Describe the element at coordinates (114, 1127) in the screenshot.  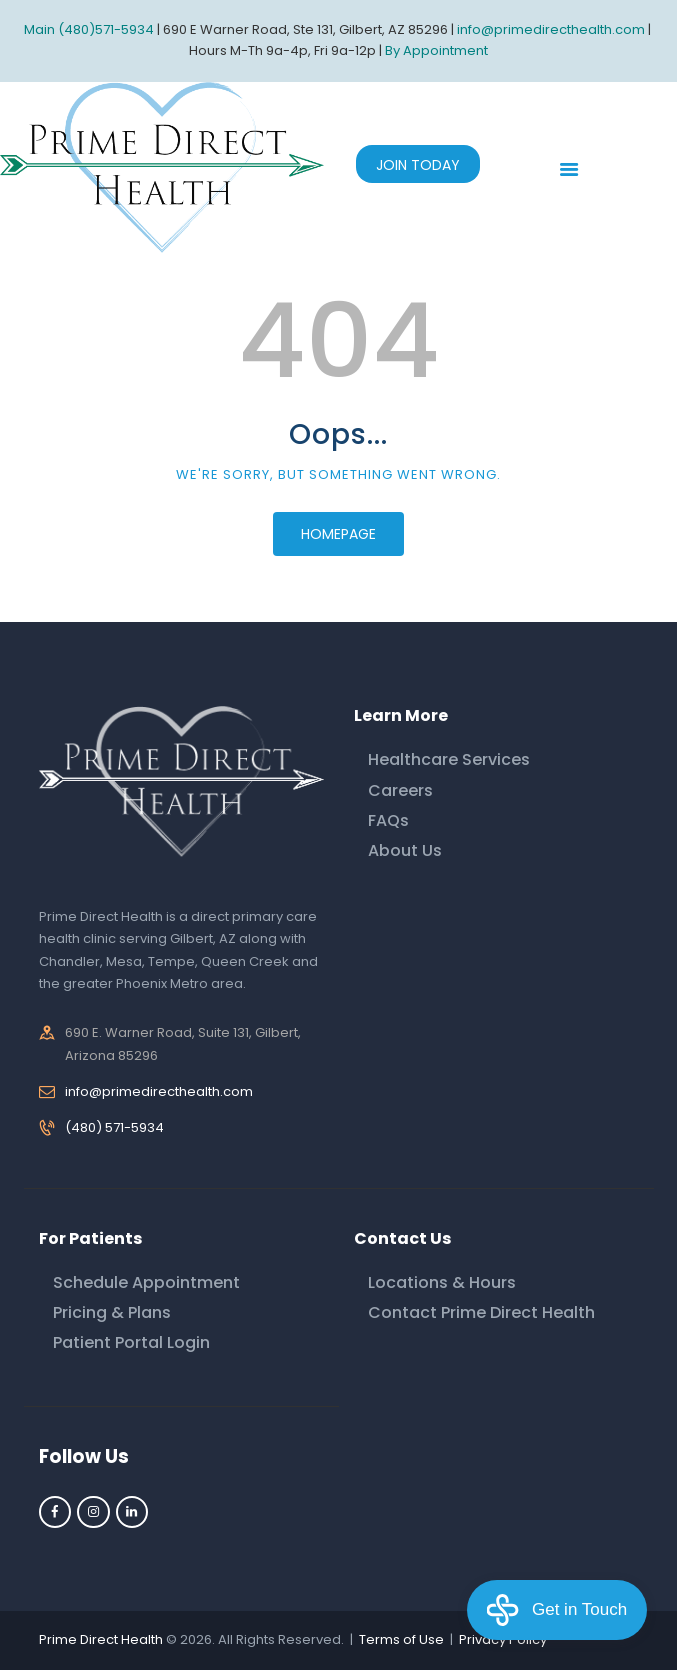
I see `(480) 571-5934` at that location.